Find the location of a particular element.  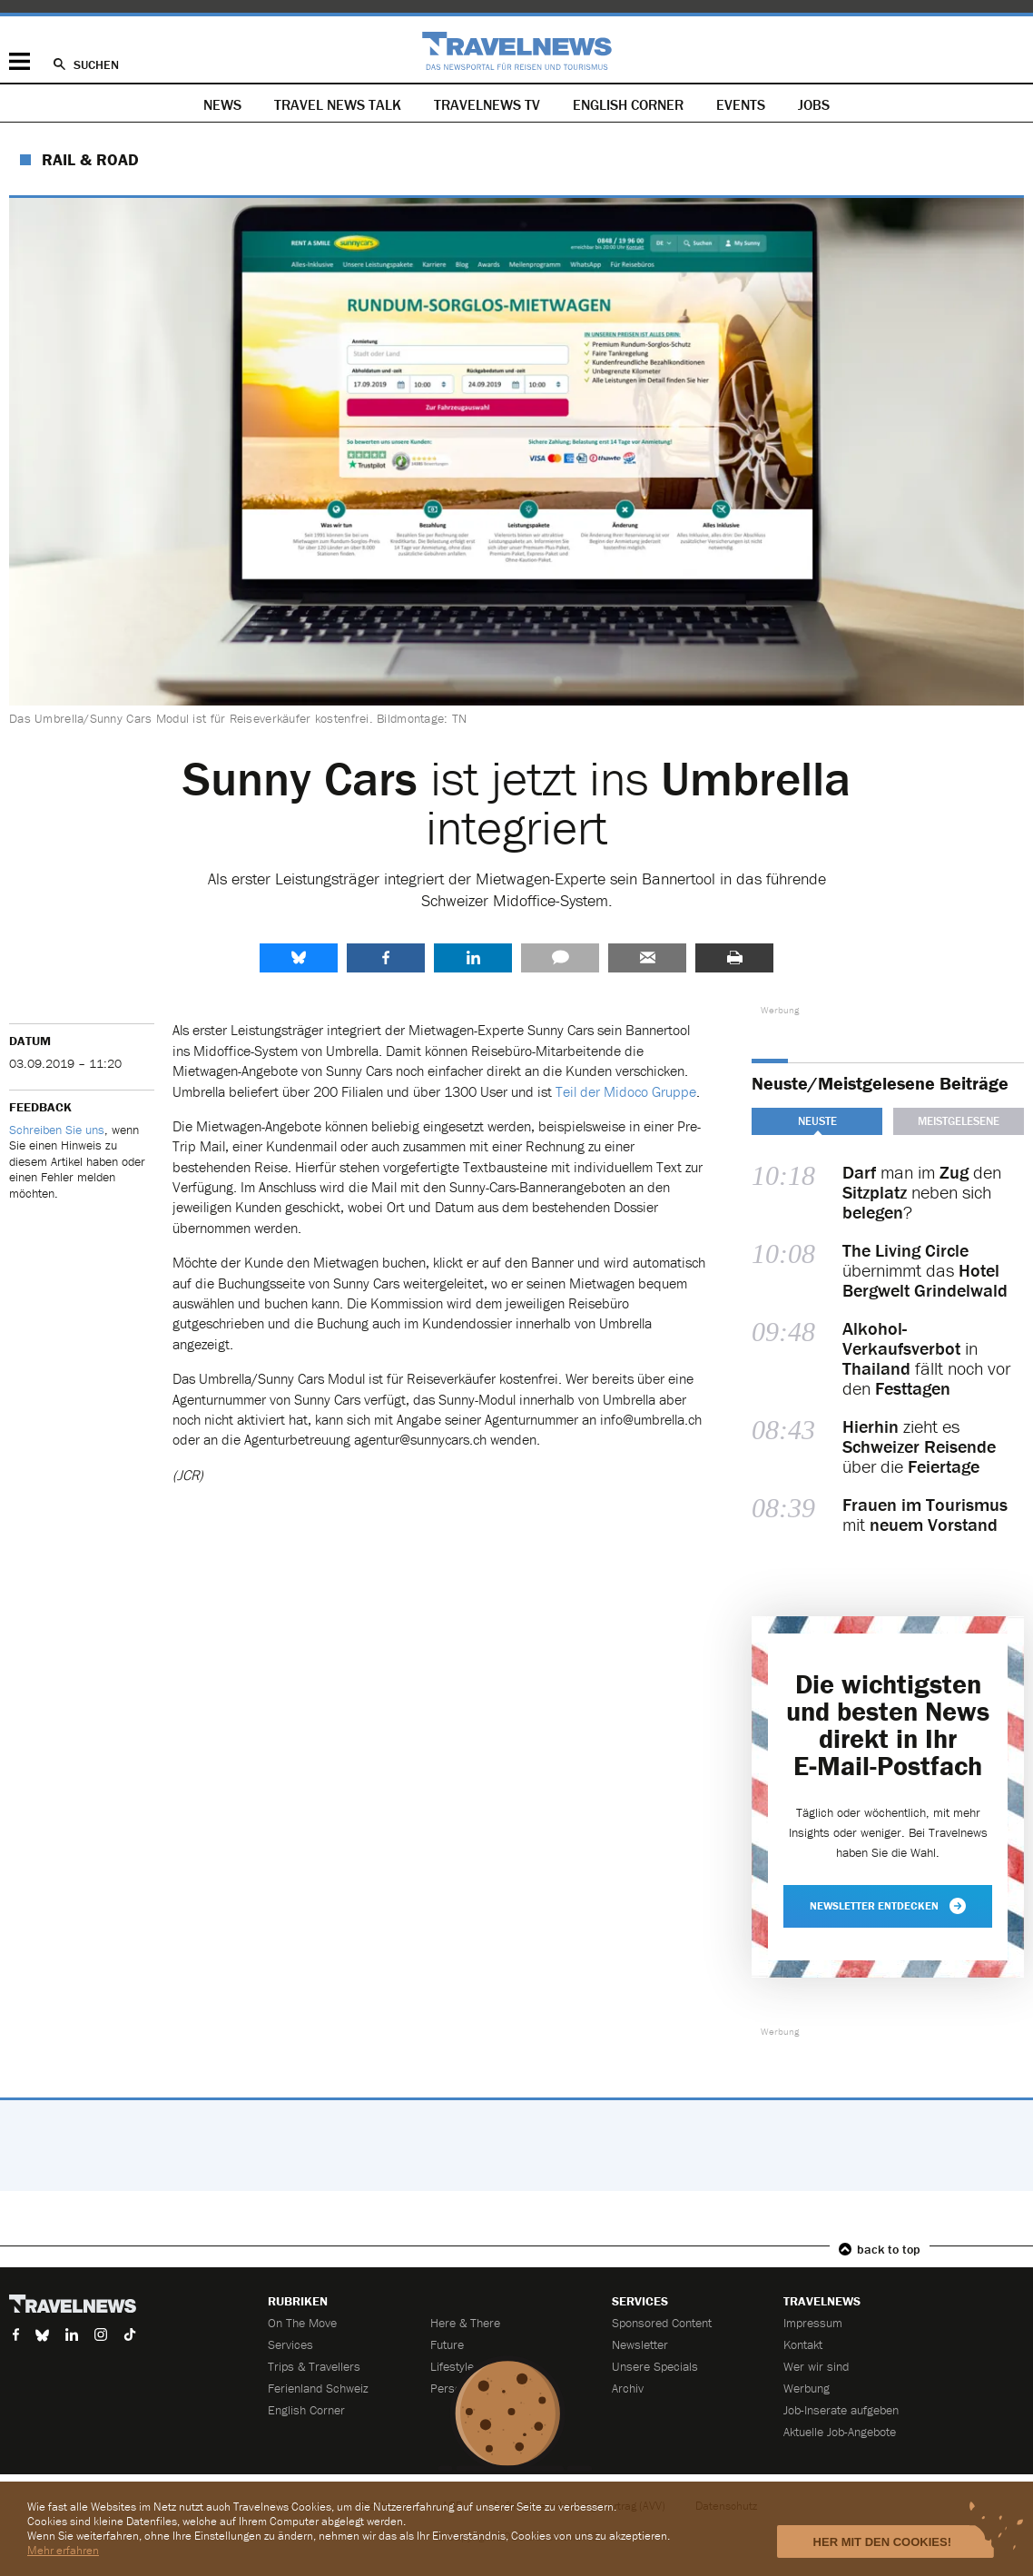

Archiv is located at coordinates (628, 2388).